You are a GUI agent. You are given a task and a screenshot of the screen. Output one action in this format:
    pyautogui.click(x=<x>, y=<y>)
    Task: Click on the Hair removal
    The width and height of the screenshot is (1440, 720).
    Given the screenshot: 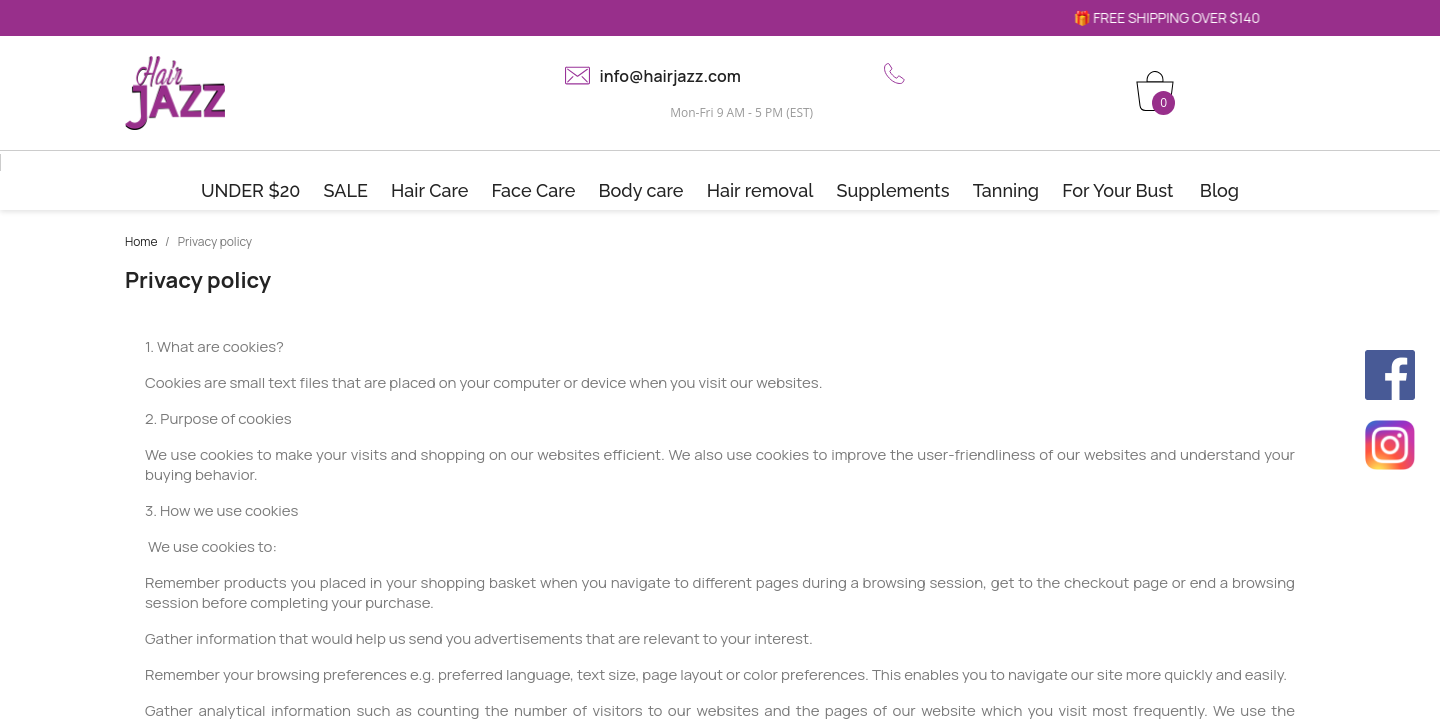 What is the action you would take?
    pyautogui.click(x=760, y=190)
    